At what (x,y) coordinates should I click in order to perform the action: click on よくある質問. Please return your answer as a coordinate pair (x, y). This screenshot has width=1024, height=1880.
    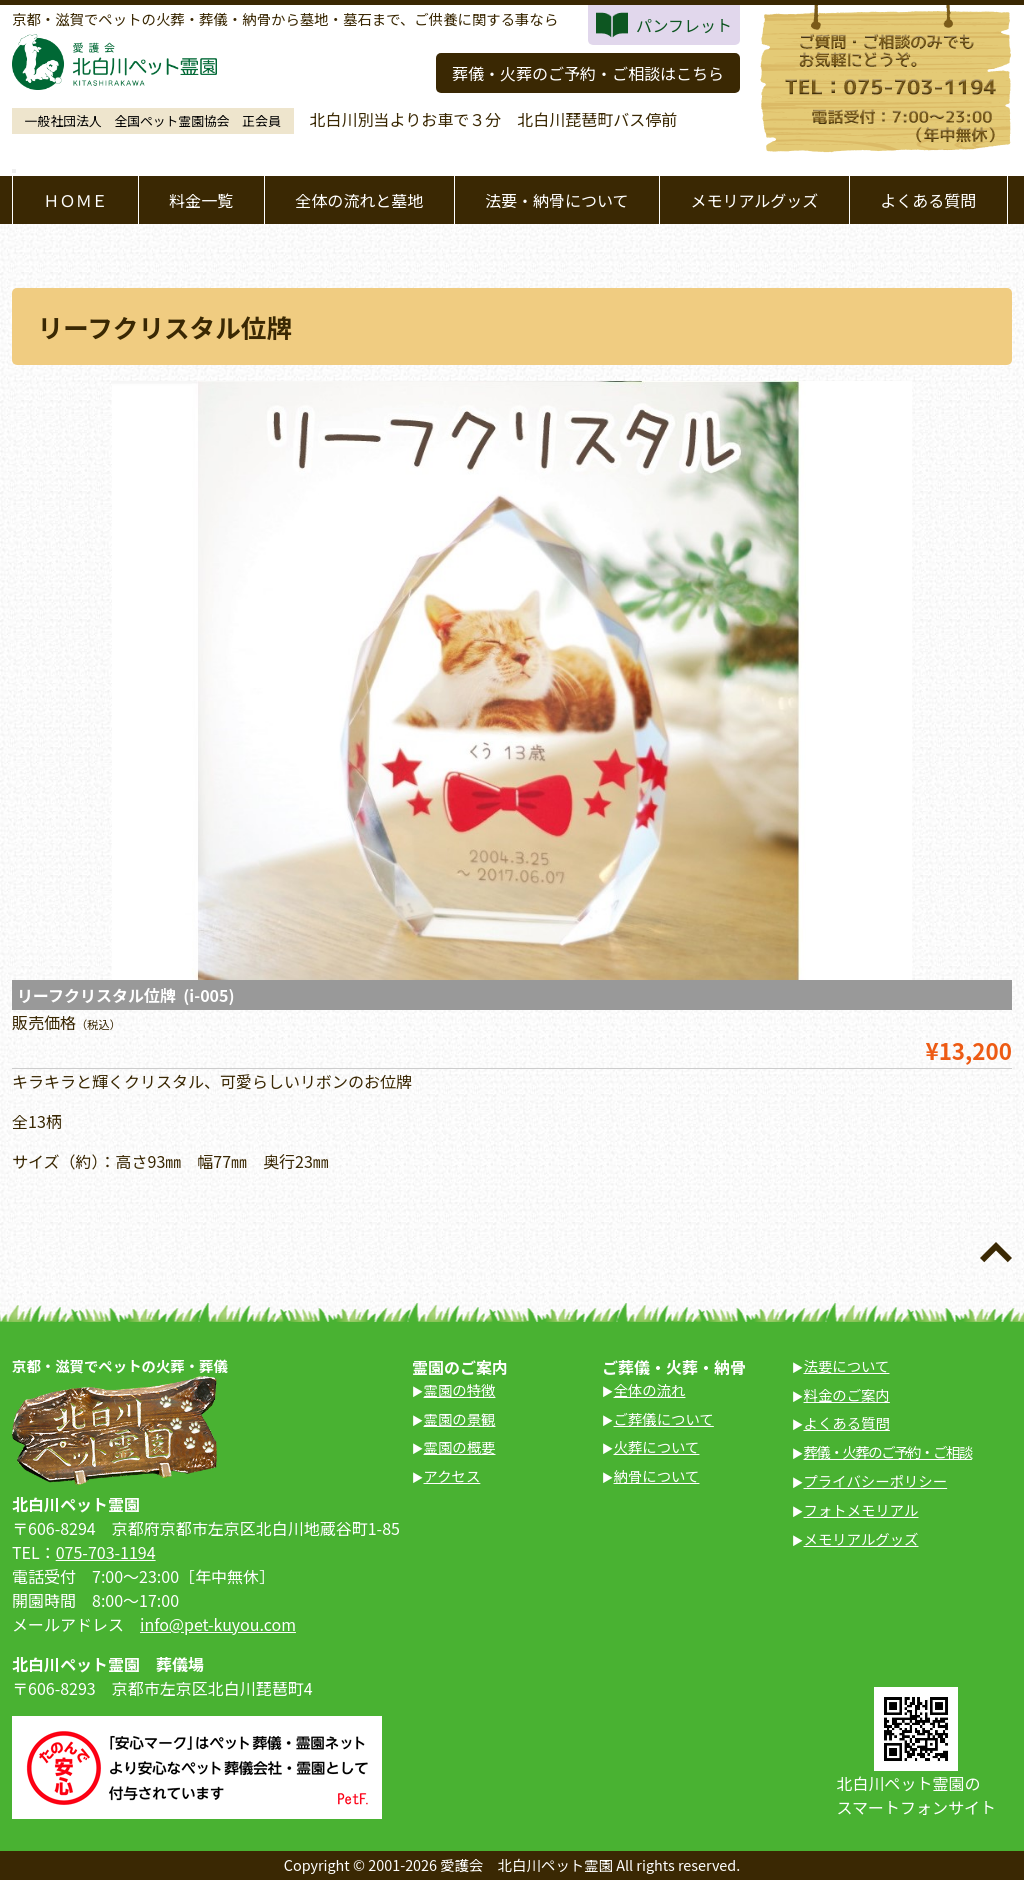
    Looking at the image, I should click on (928, 200).